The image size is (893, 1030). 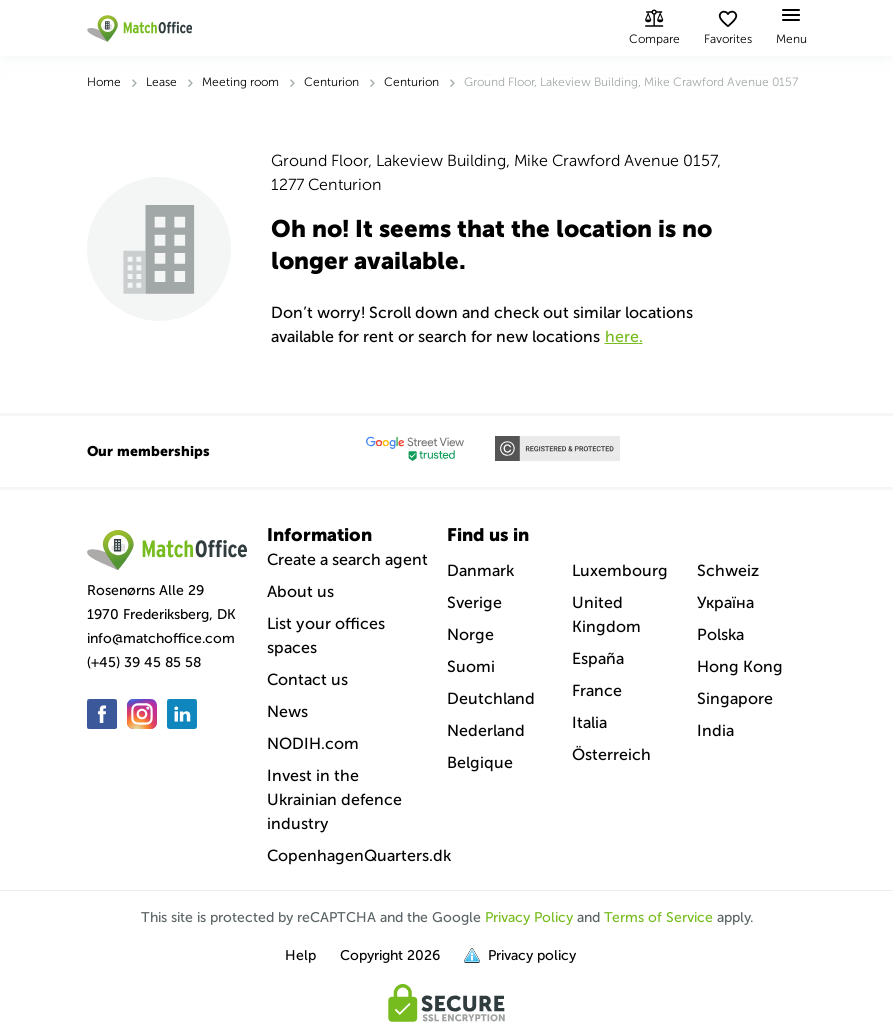 I want to click on Meeting room, so click(x=240, y=82).